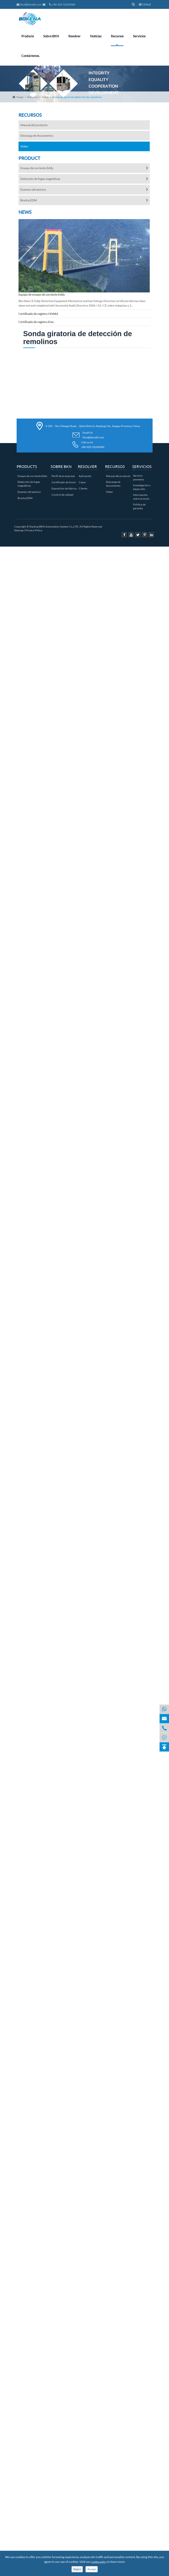  Describe the element at coordinates (33, 530) in the screenshot. I see `Privacy Policy` at that location.